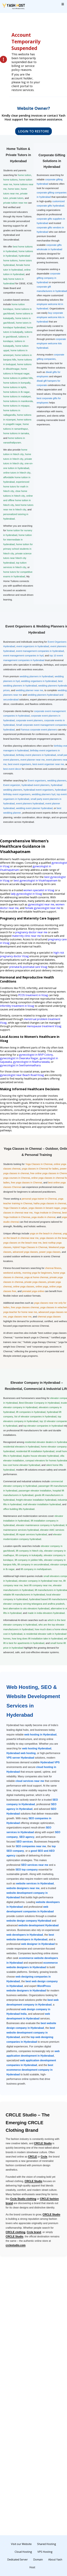  Describe the element at coordinates (36, 1277) in the screenshot. I see `yoga at home chennai` at that location.